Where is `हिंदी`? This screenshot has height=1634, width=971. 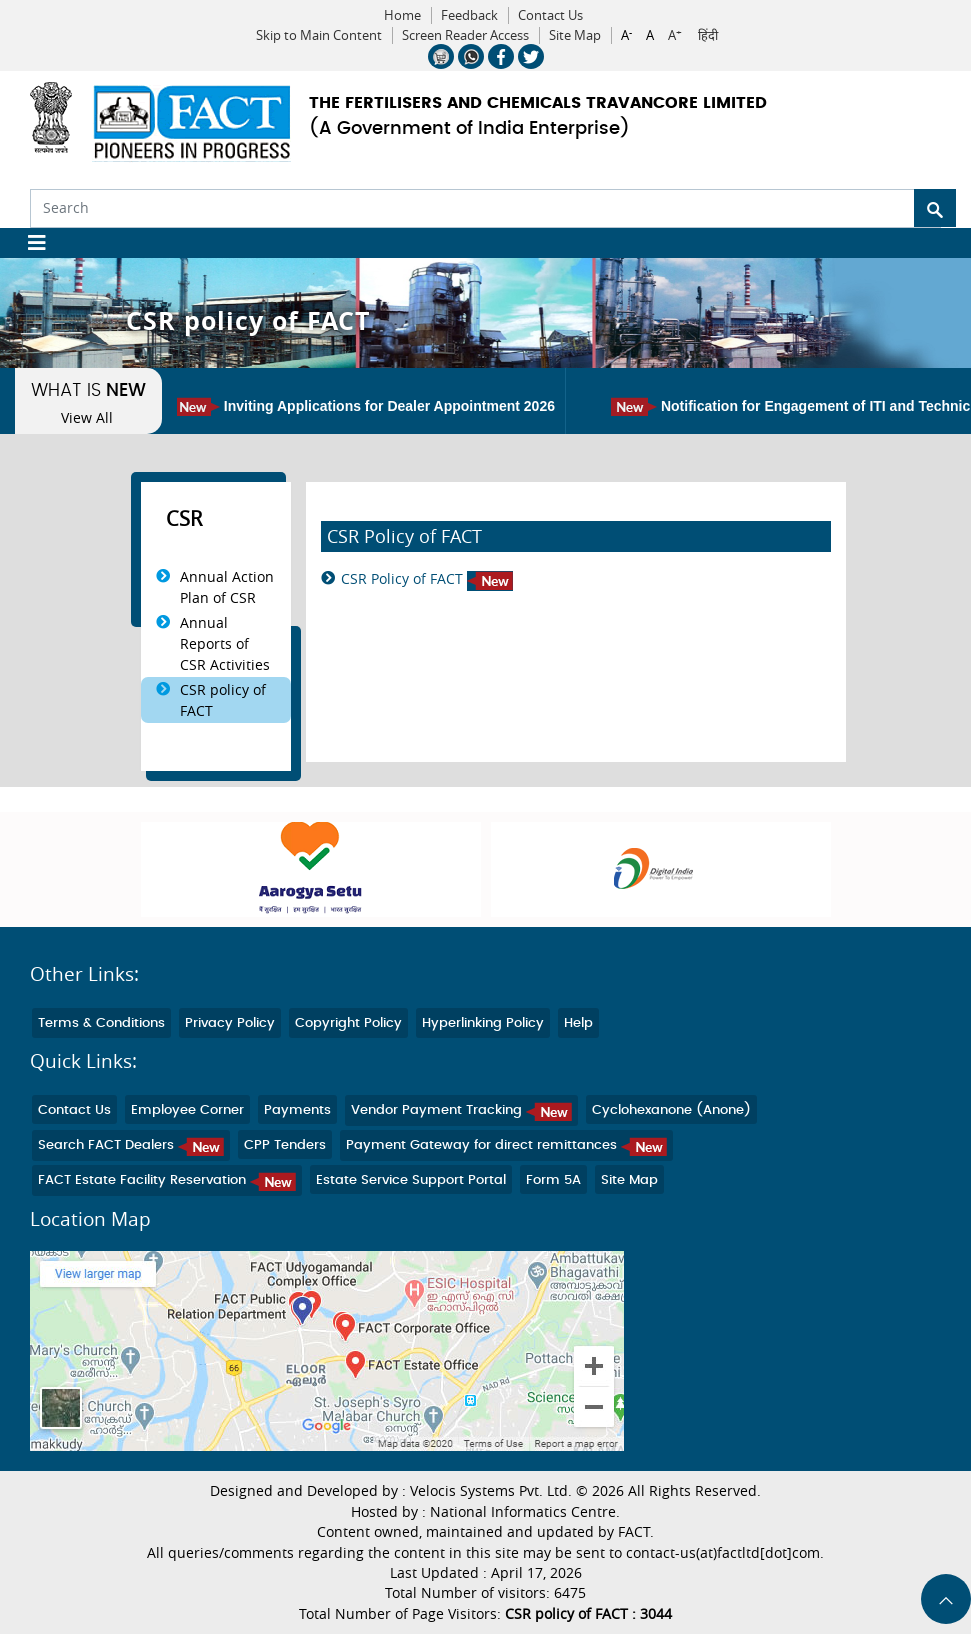 हिंदी is located at coordinates (708, 36).